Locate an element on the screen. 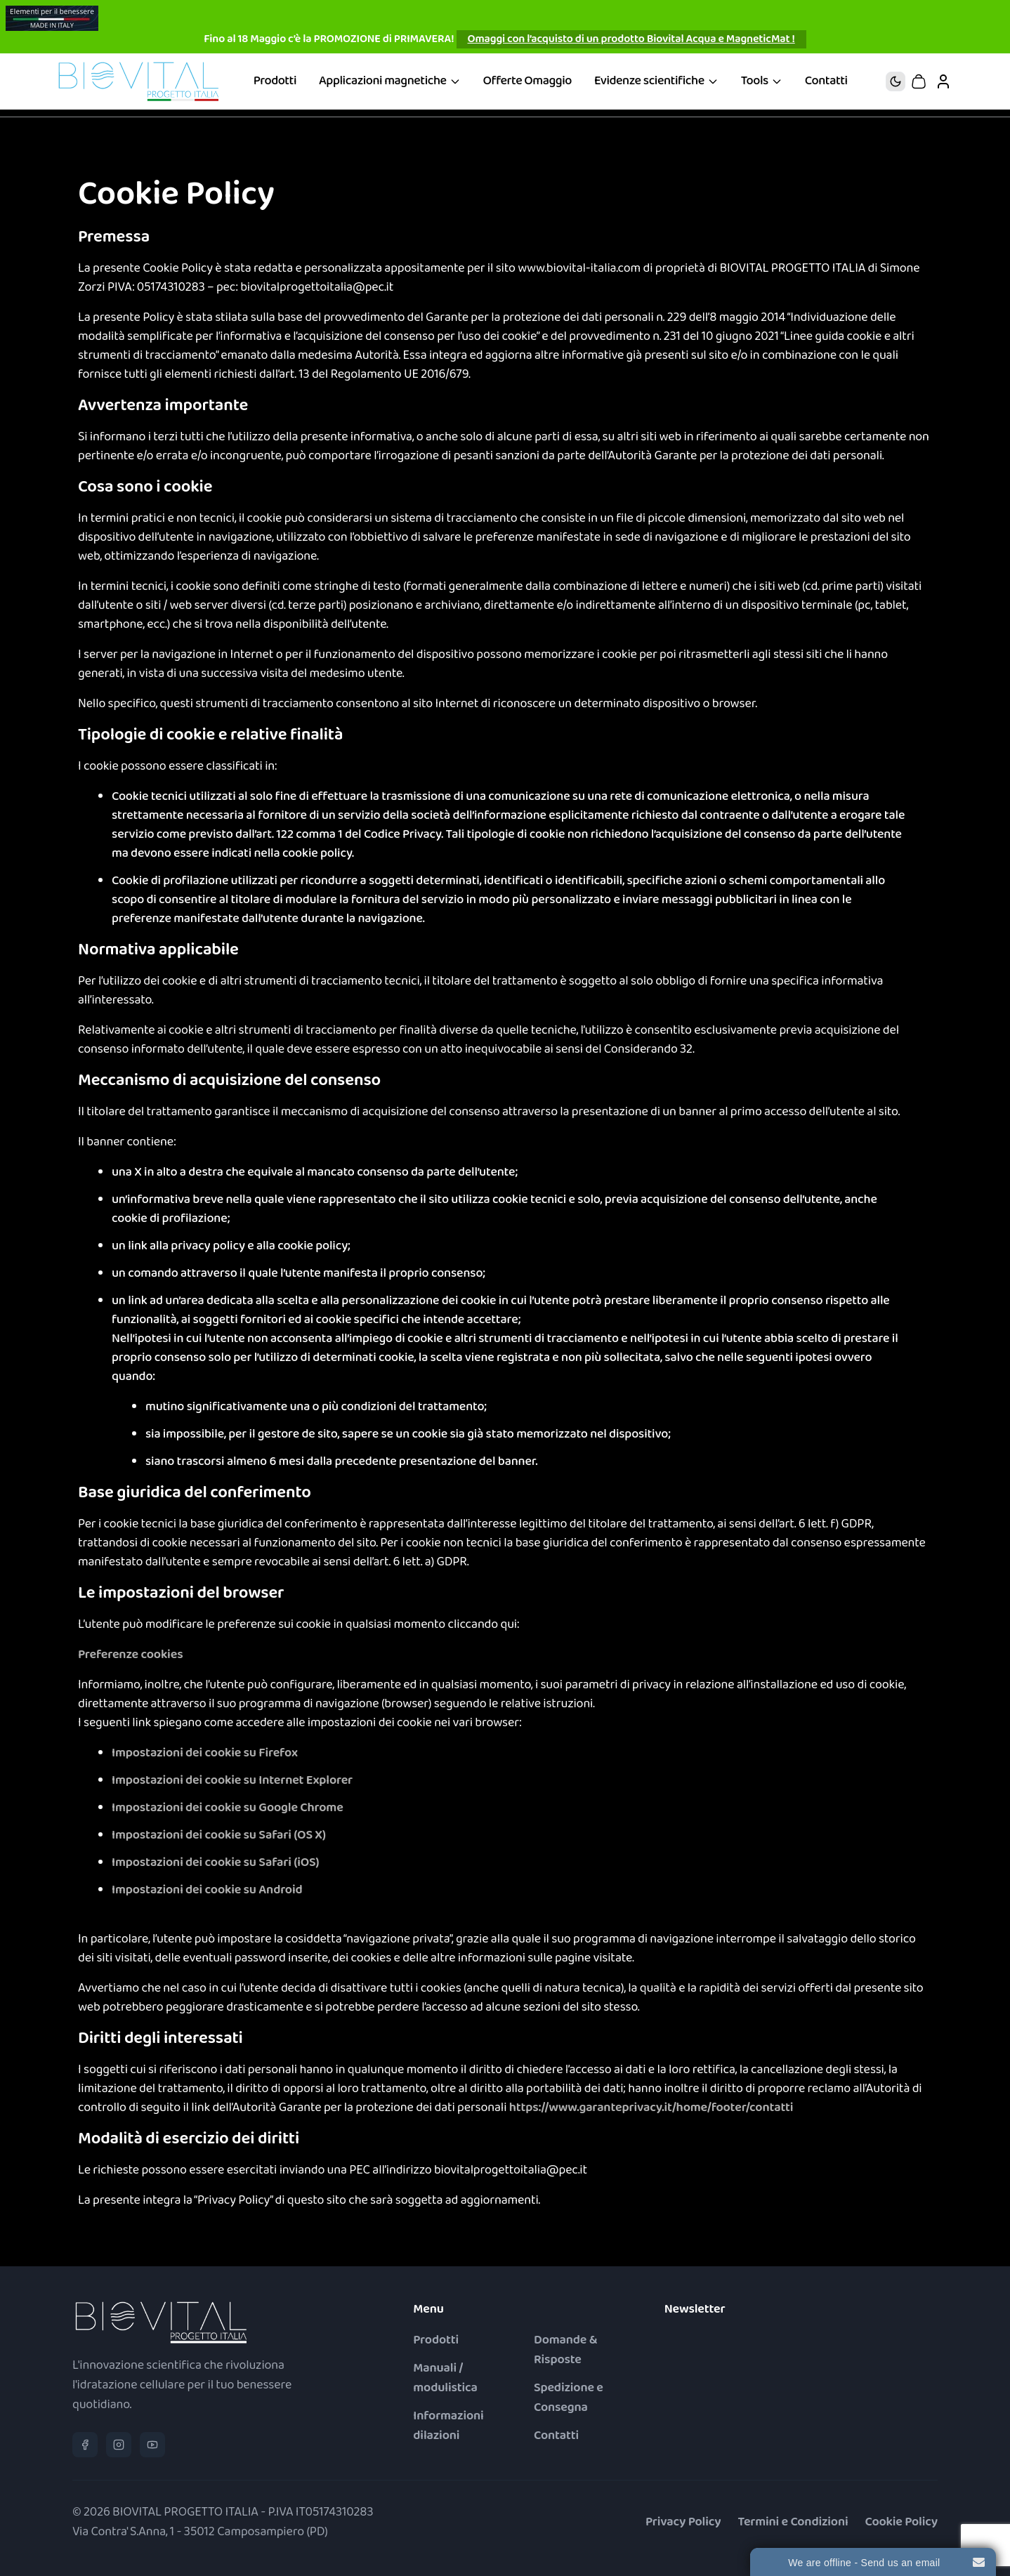 Image resolution: width=1010 pixels, height=2576 pixels. Contatti is located at coordinates (826, 81).